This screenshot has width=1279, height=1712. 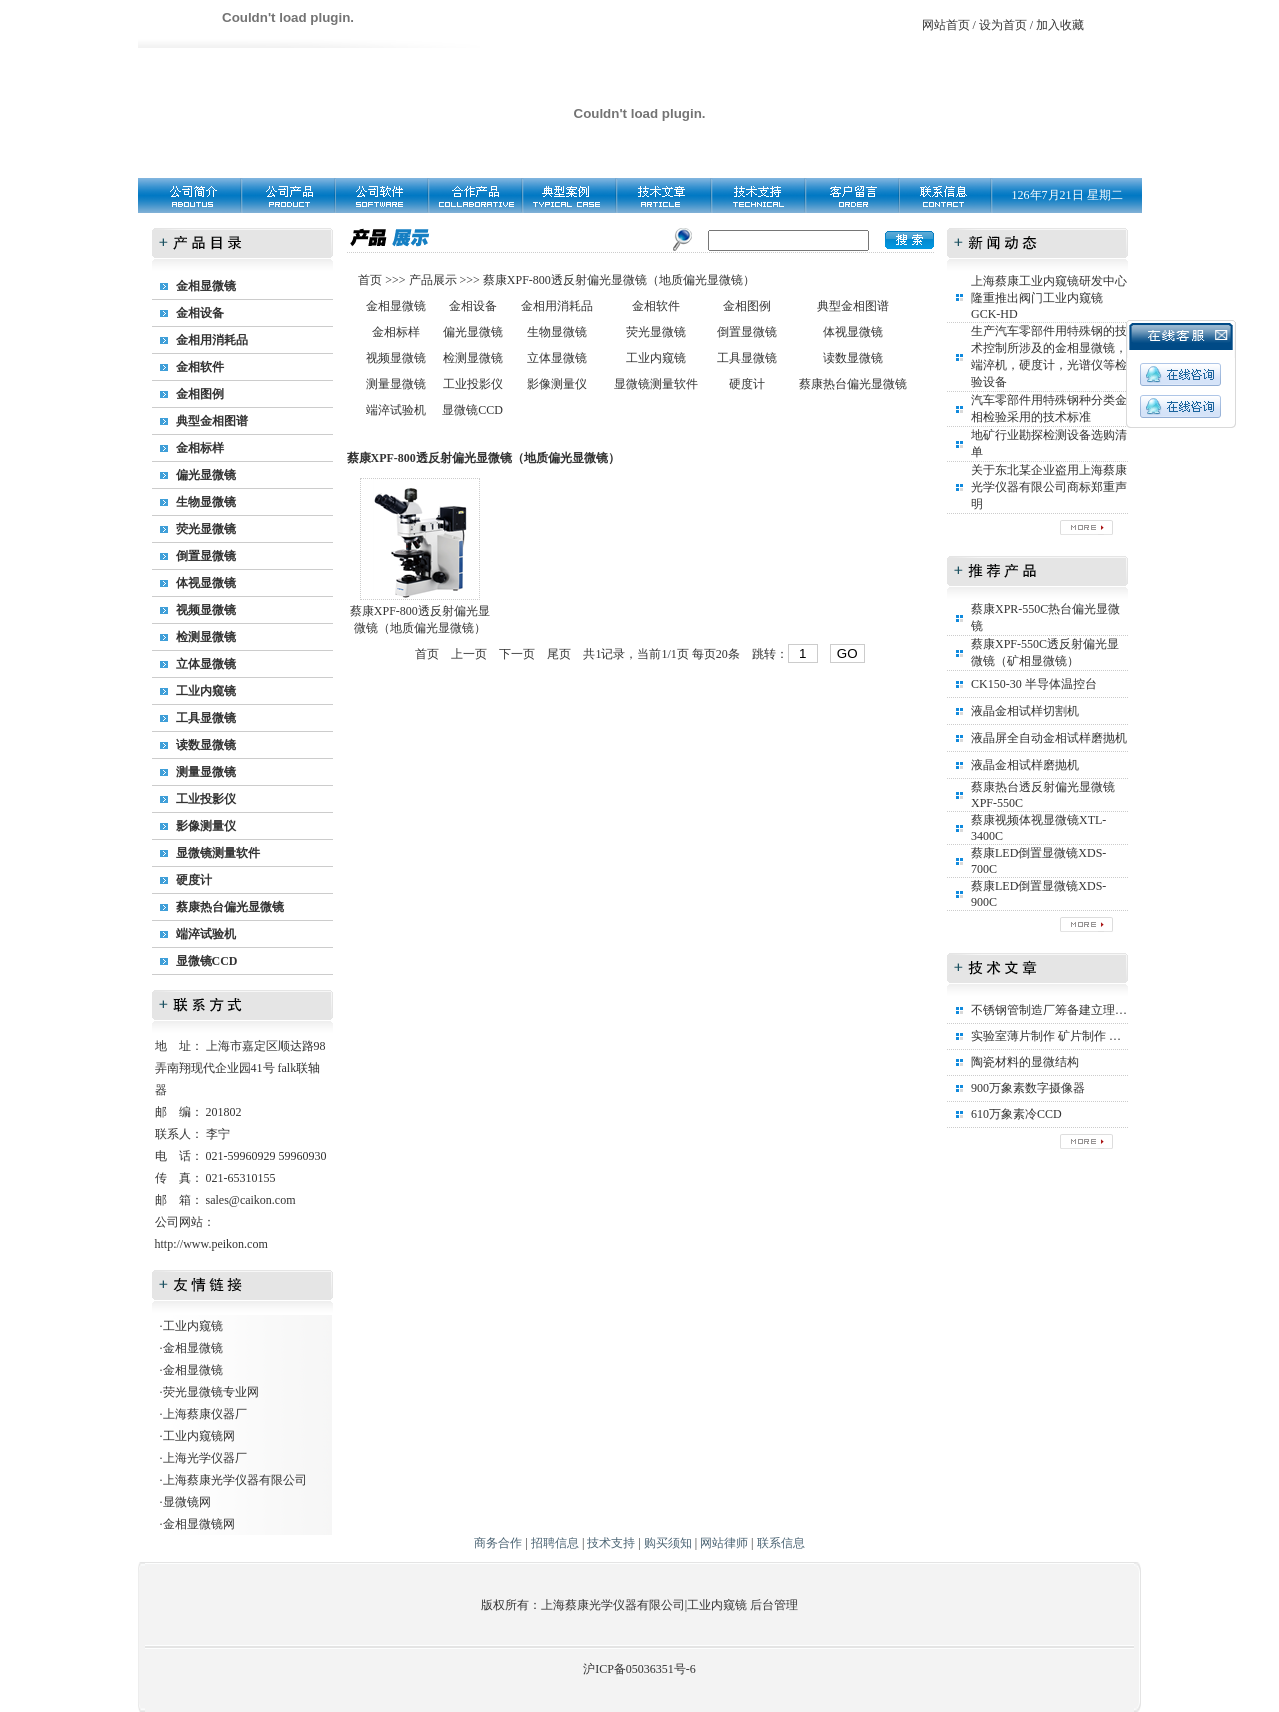 I want to click on 900万象素数字摄像器, so click(x=1028, y=1088).